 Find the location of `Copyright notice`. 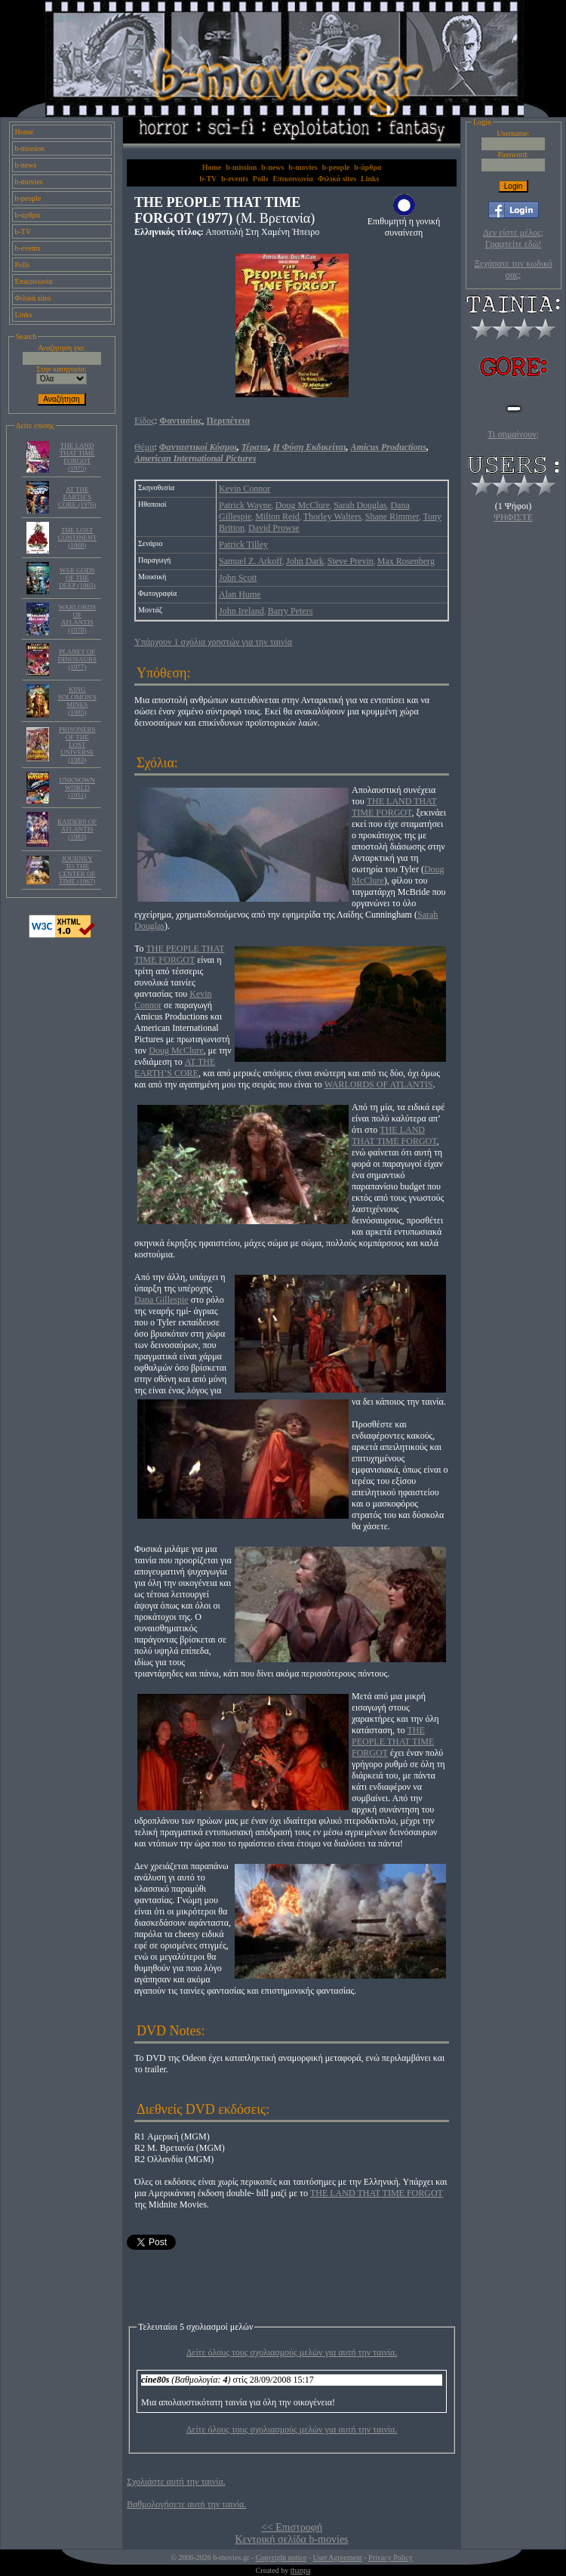

Copyright notice is located at coordinates (281, 2557).